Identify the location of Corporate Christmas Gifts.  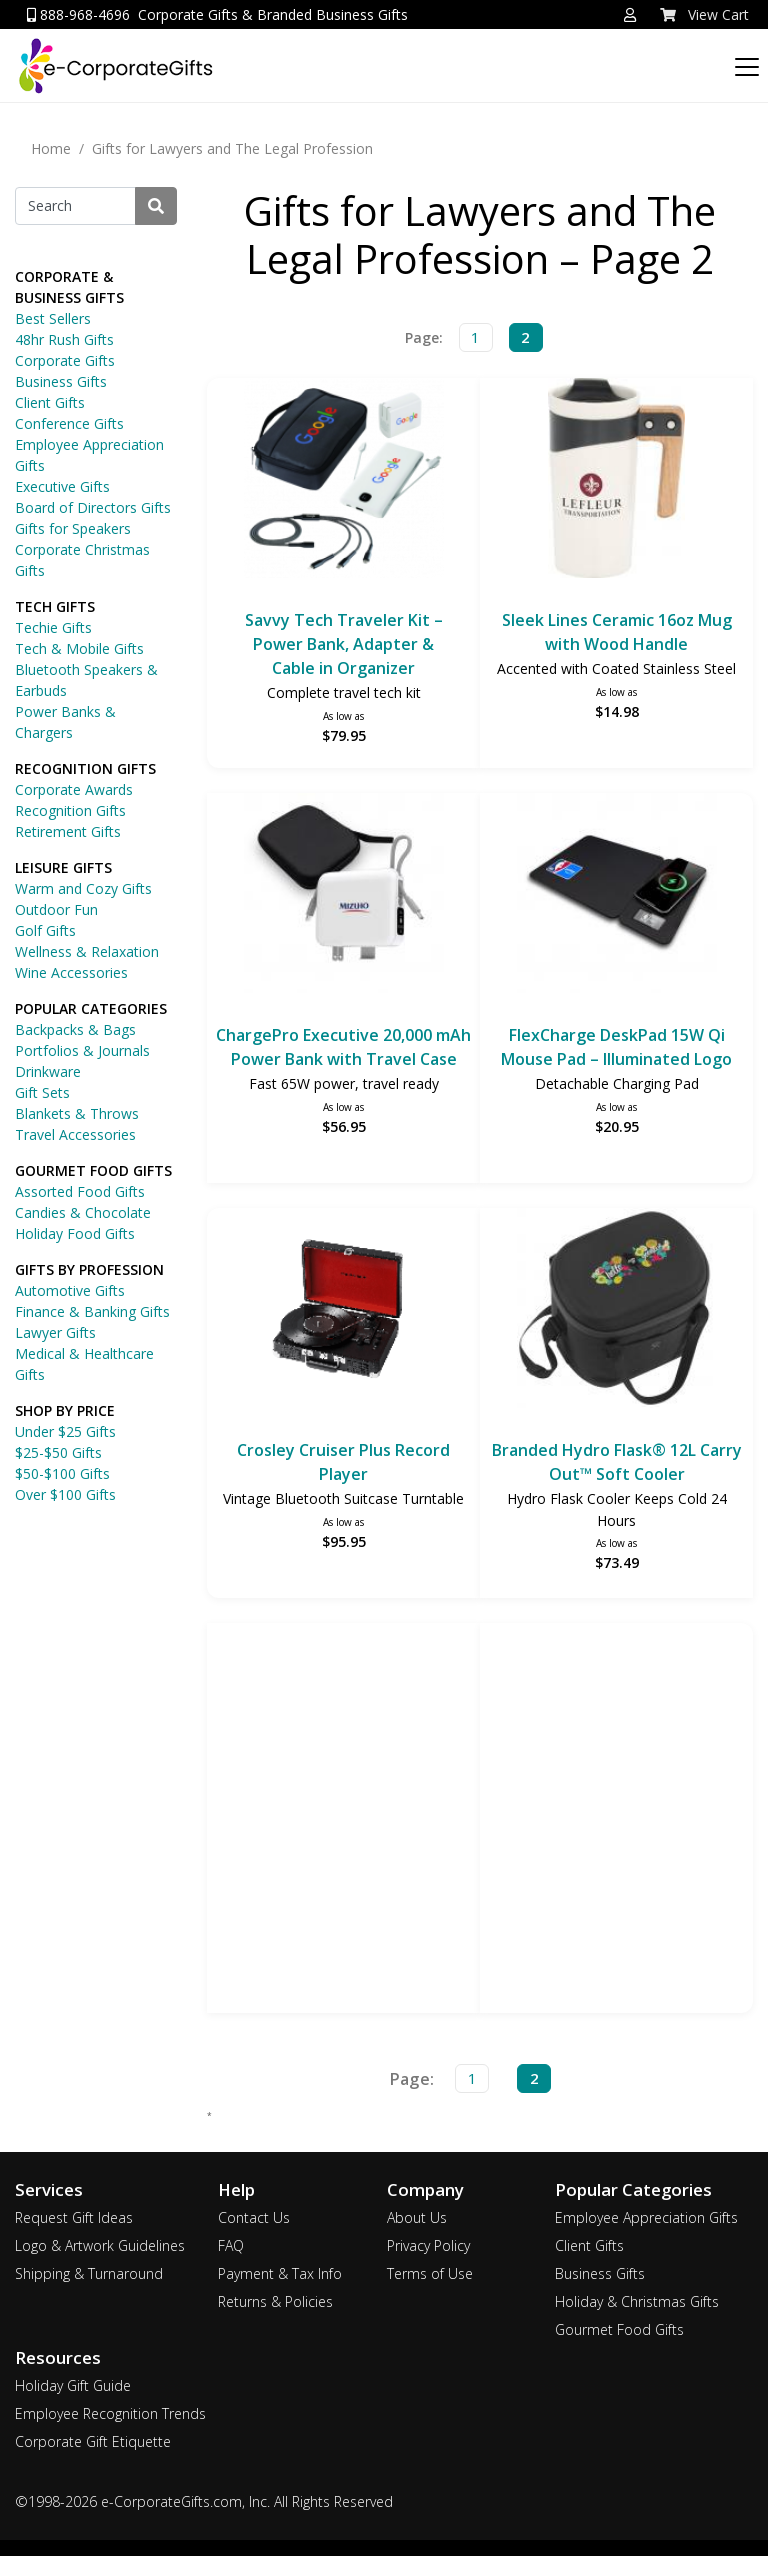
(82, 560).